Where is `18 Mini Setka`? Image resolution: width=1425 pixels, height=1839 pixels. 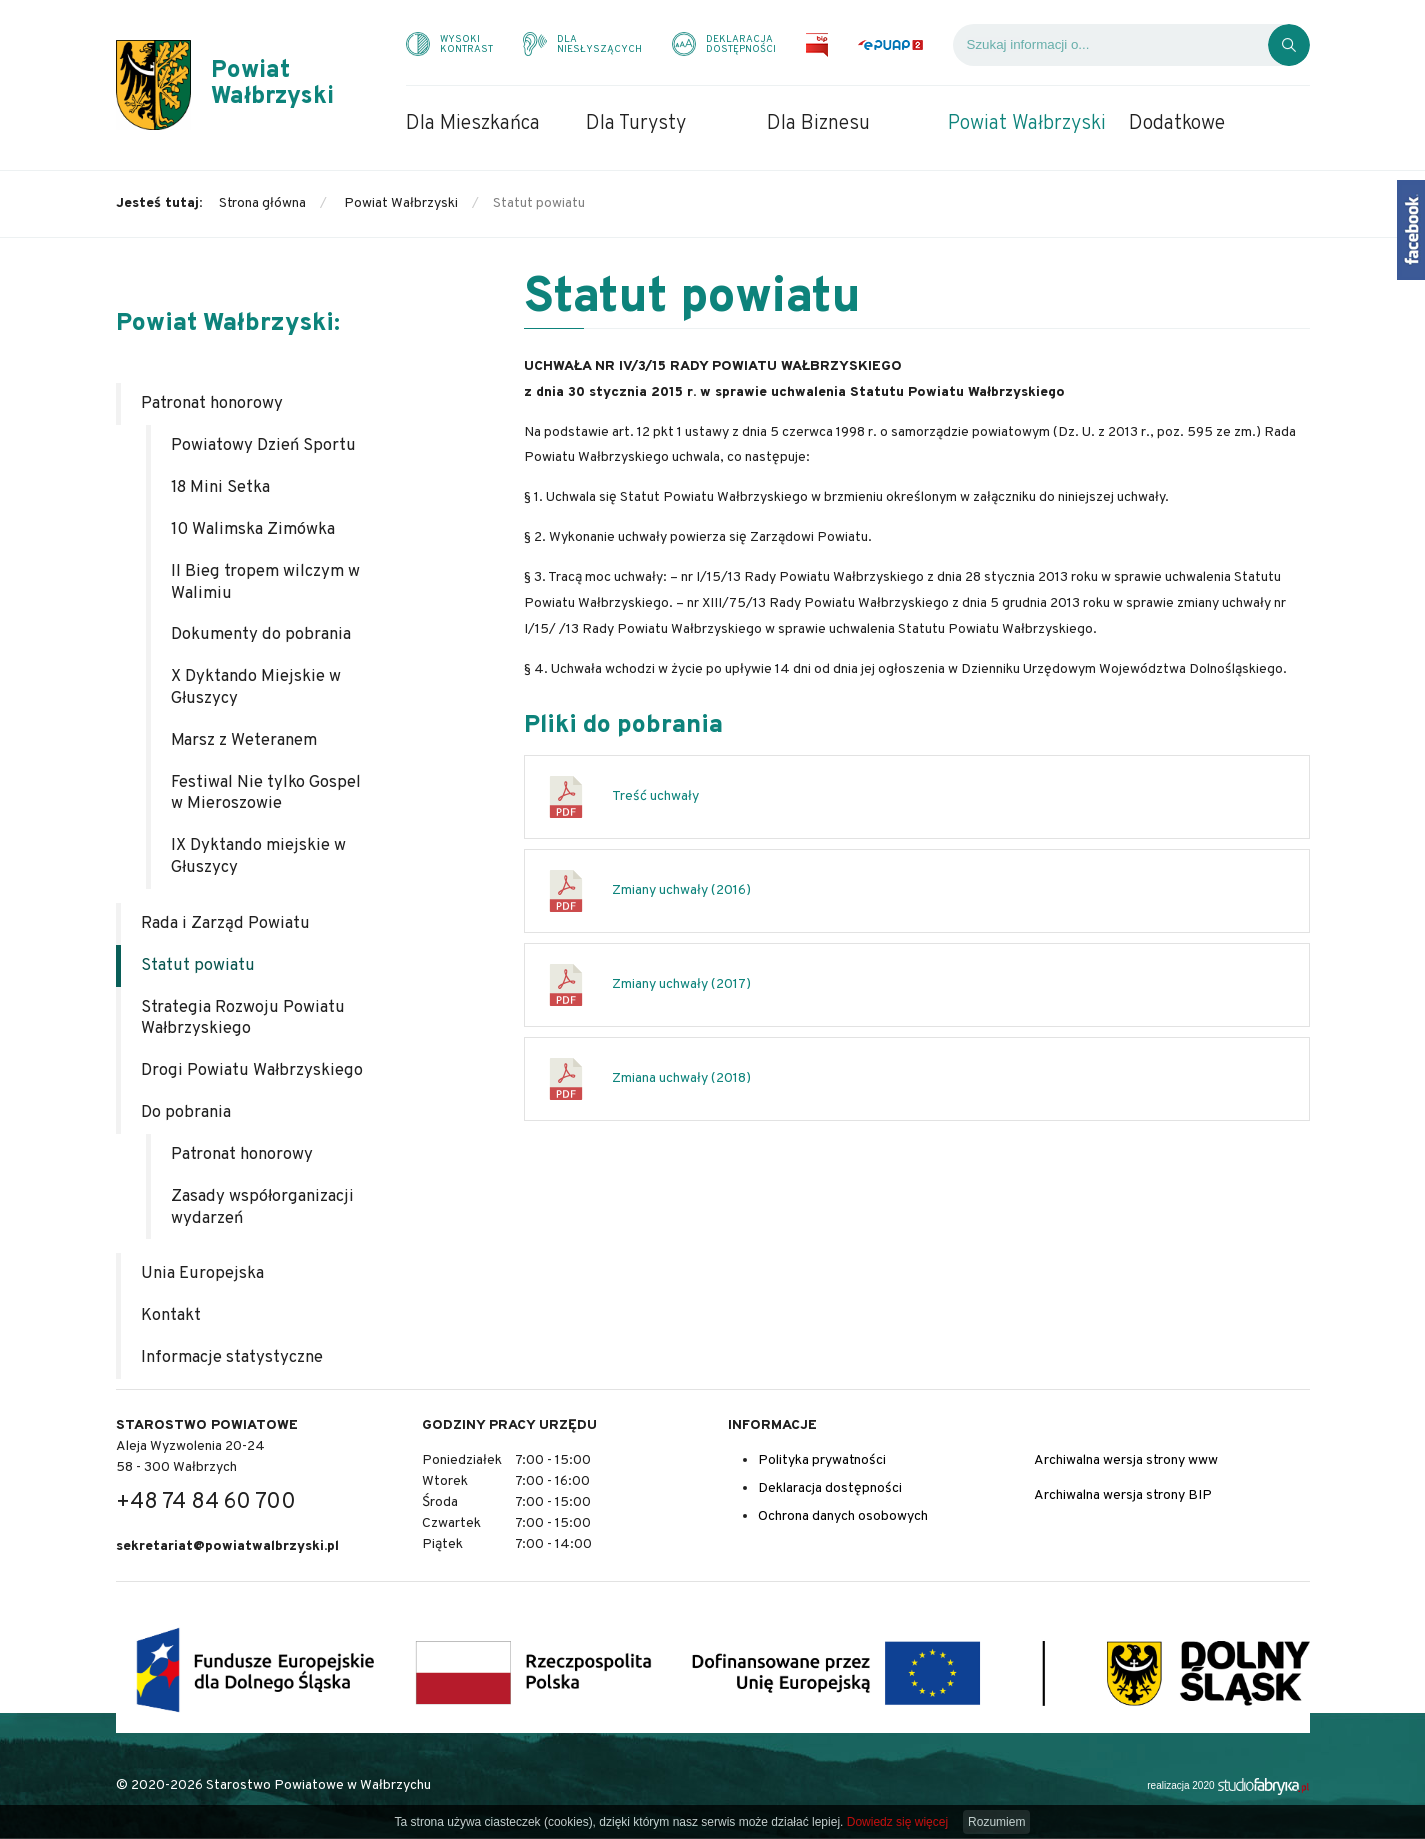
18 Mini Setka is located at coordinates (220, 487).